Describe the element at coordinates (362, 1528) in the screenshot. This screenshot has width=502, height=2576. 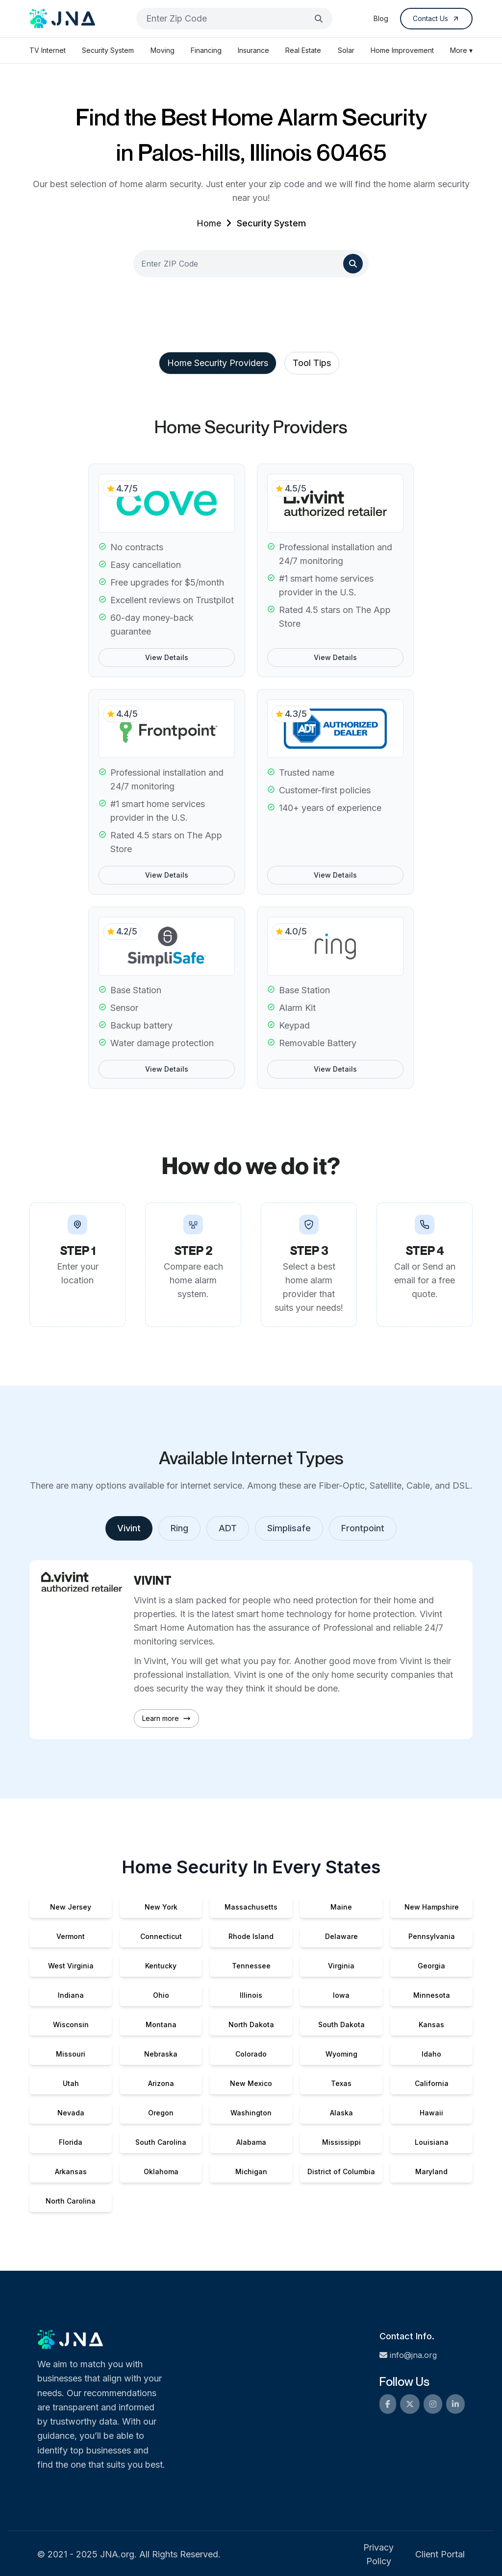
I see `Frontpoint` at that location.